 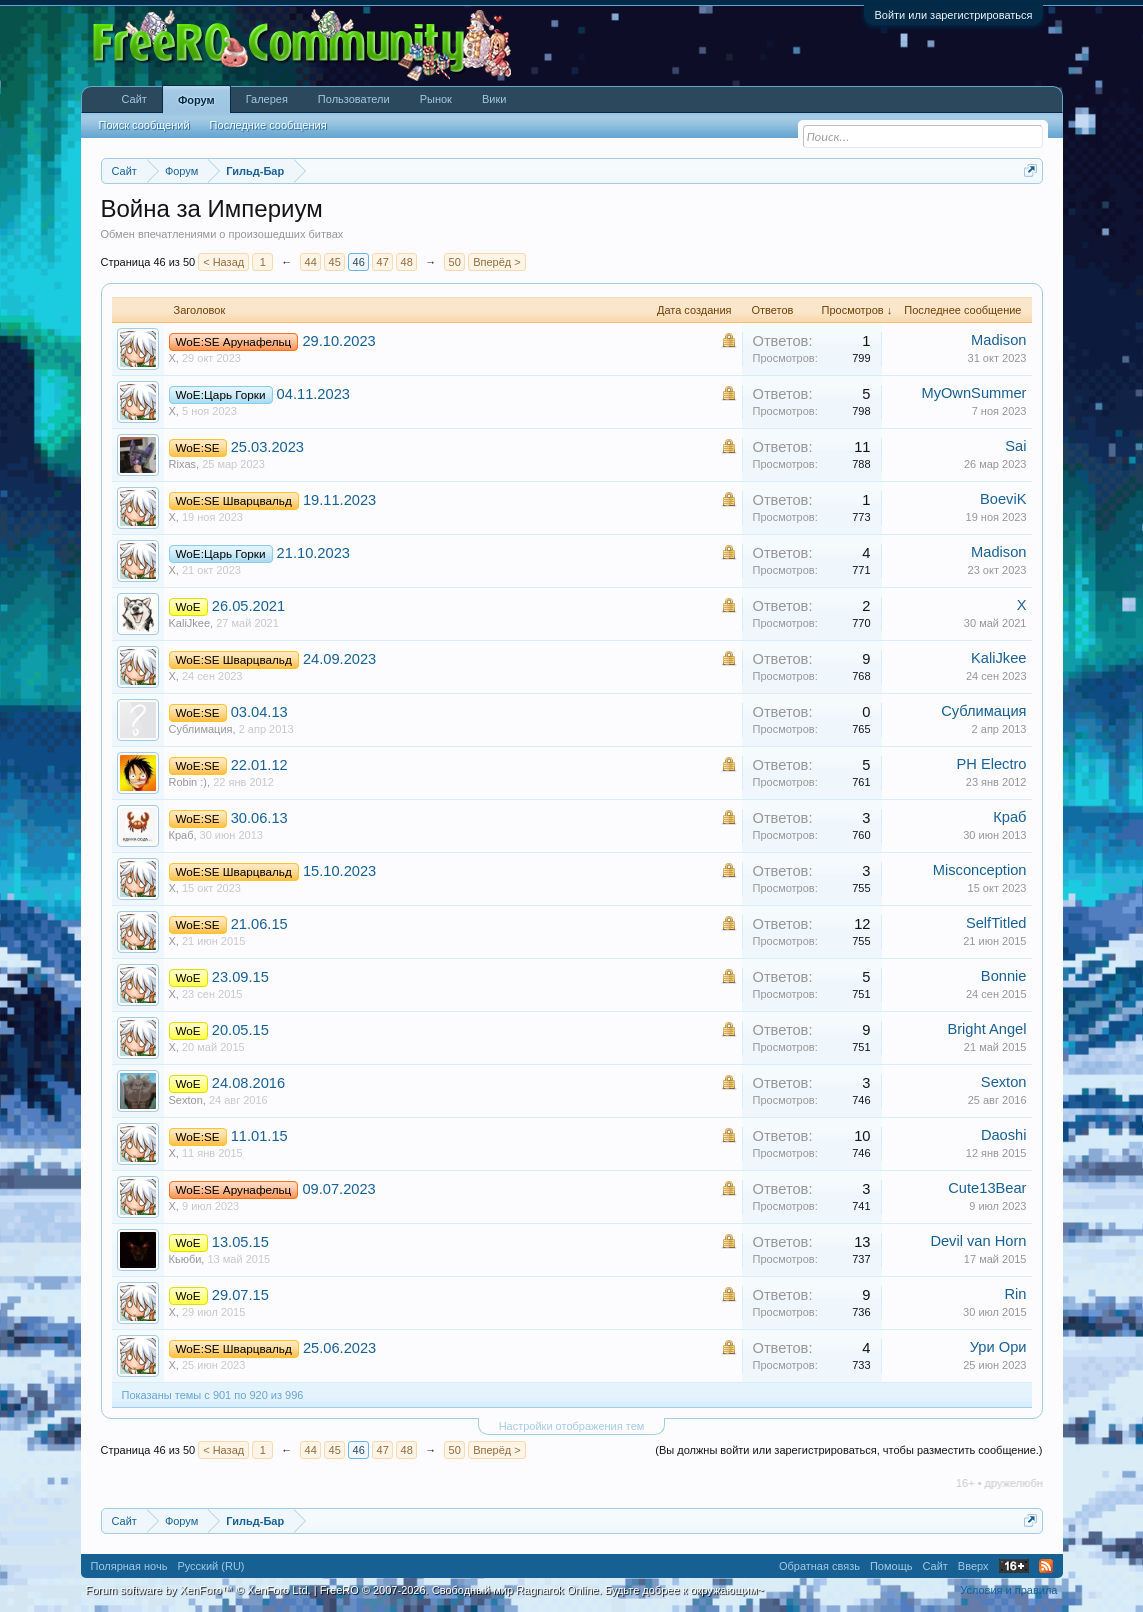 I want to click on Robin :), so click(x=188, y=782).